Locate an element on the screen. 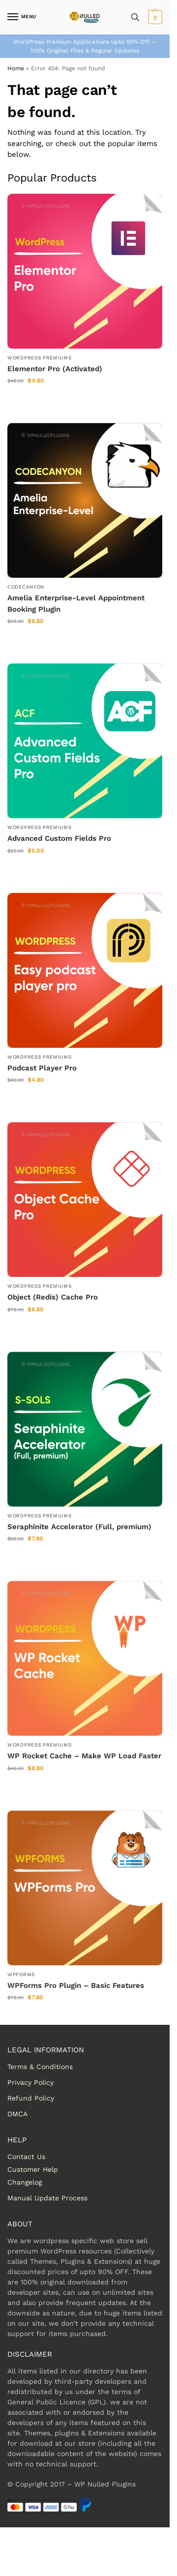 Image resolution: width=177 pixels, height=2576 pixels. Podcast Player Pro is located at coordinates (42, 1068).